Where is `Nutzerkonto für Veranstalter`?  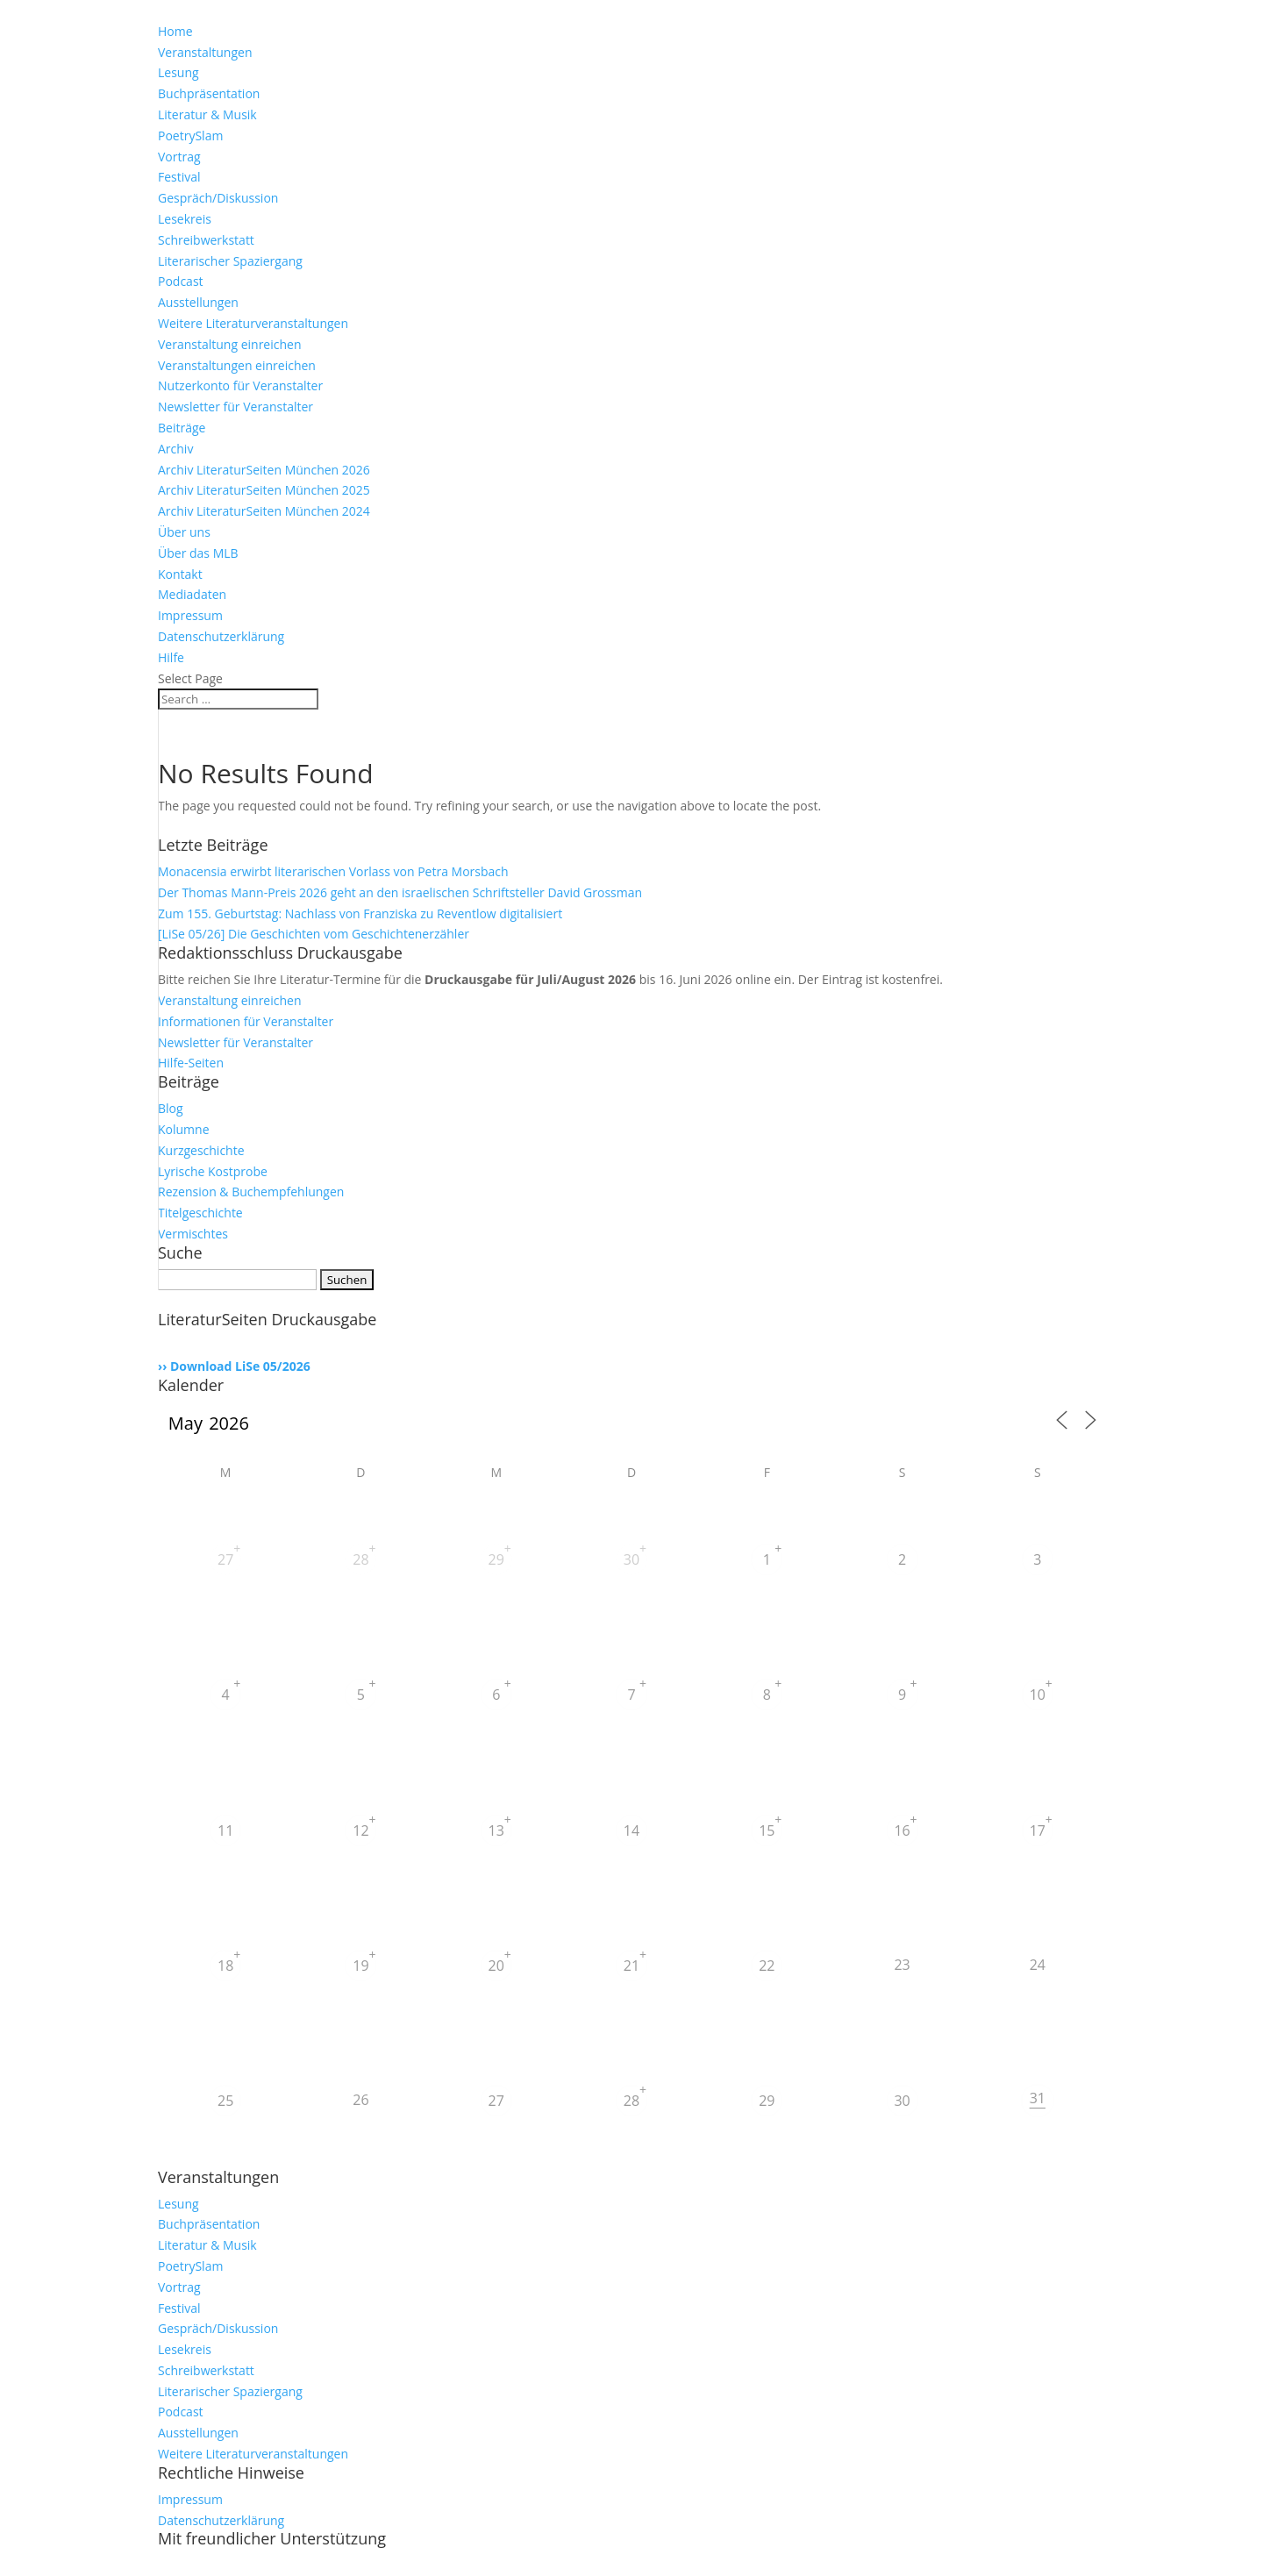
Nutzerkonto für Veranstalter is located at coordinates (240, 385).